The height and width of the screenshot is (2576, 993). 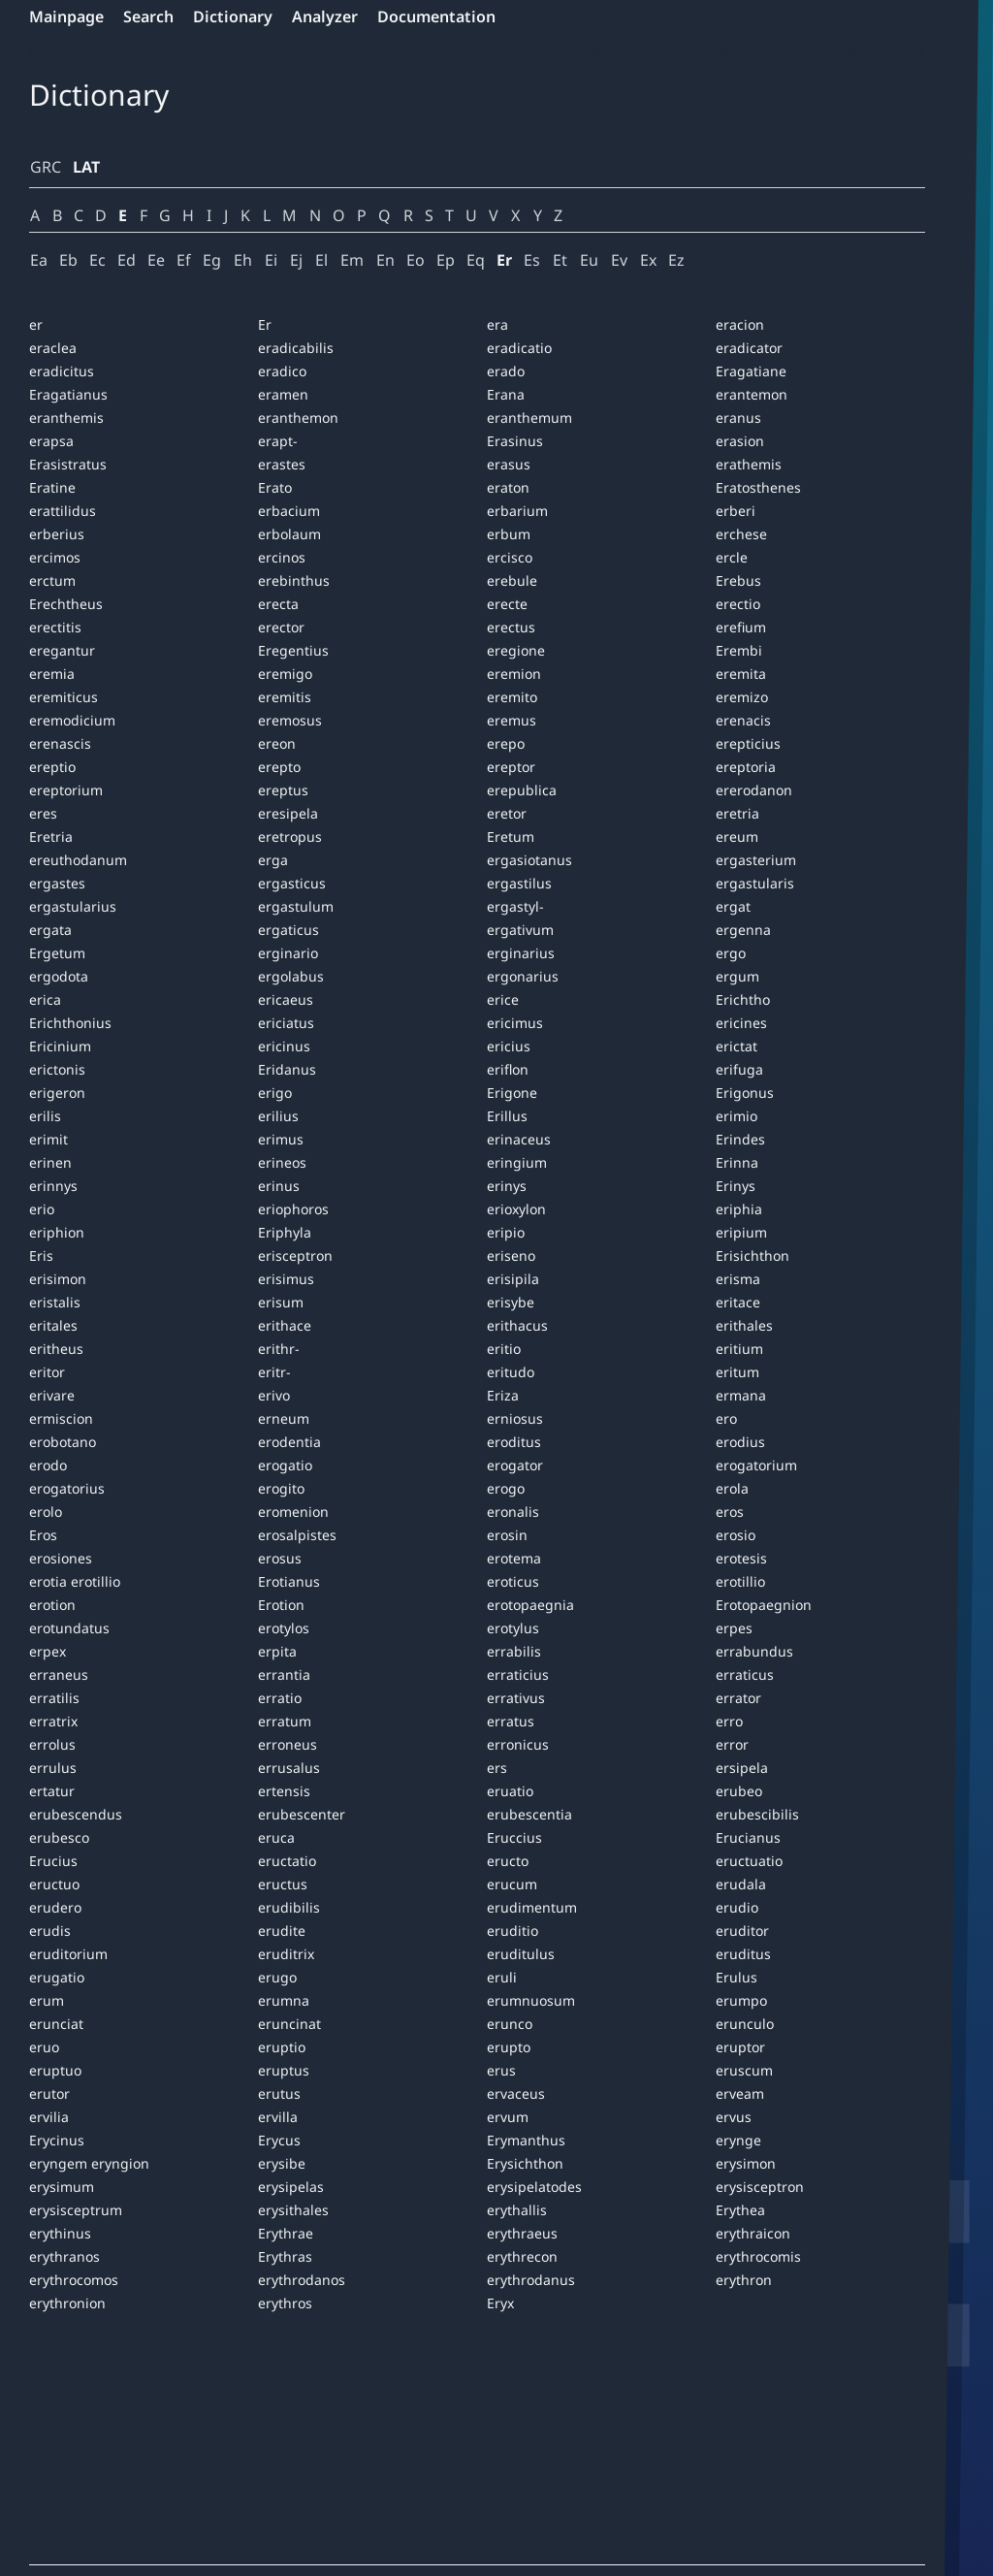 I want to click on ergasticus, so click(x=292, y=883).